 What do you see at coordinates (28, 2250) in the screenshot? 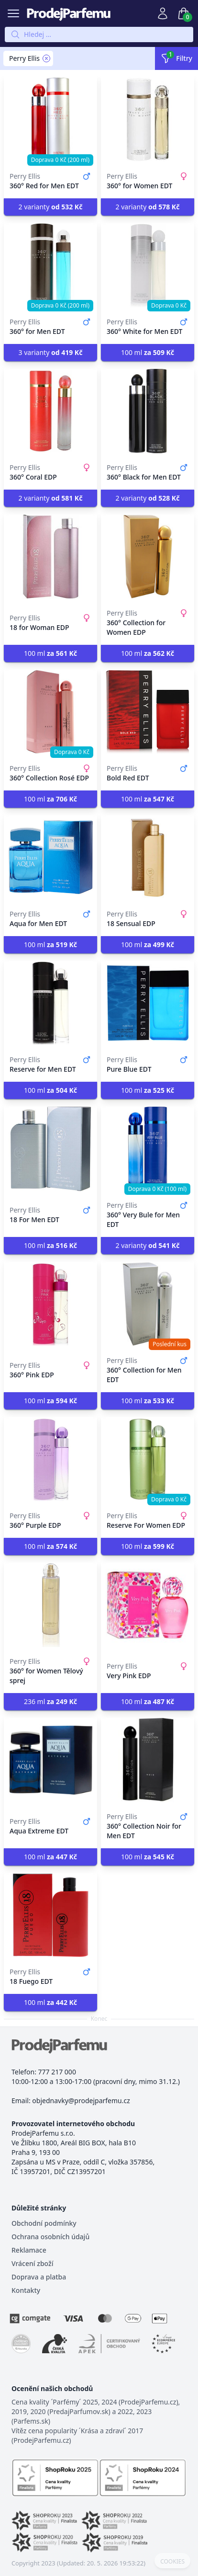
I see `Reklamace` at bounding box center [28, 2250].